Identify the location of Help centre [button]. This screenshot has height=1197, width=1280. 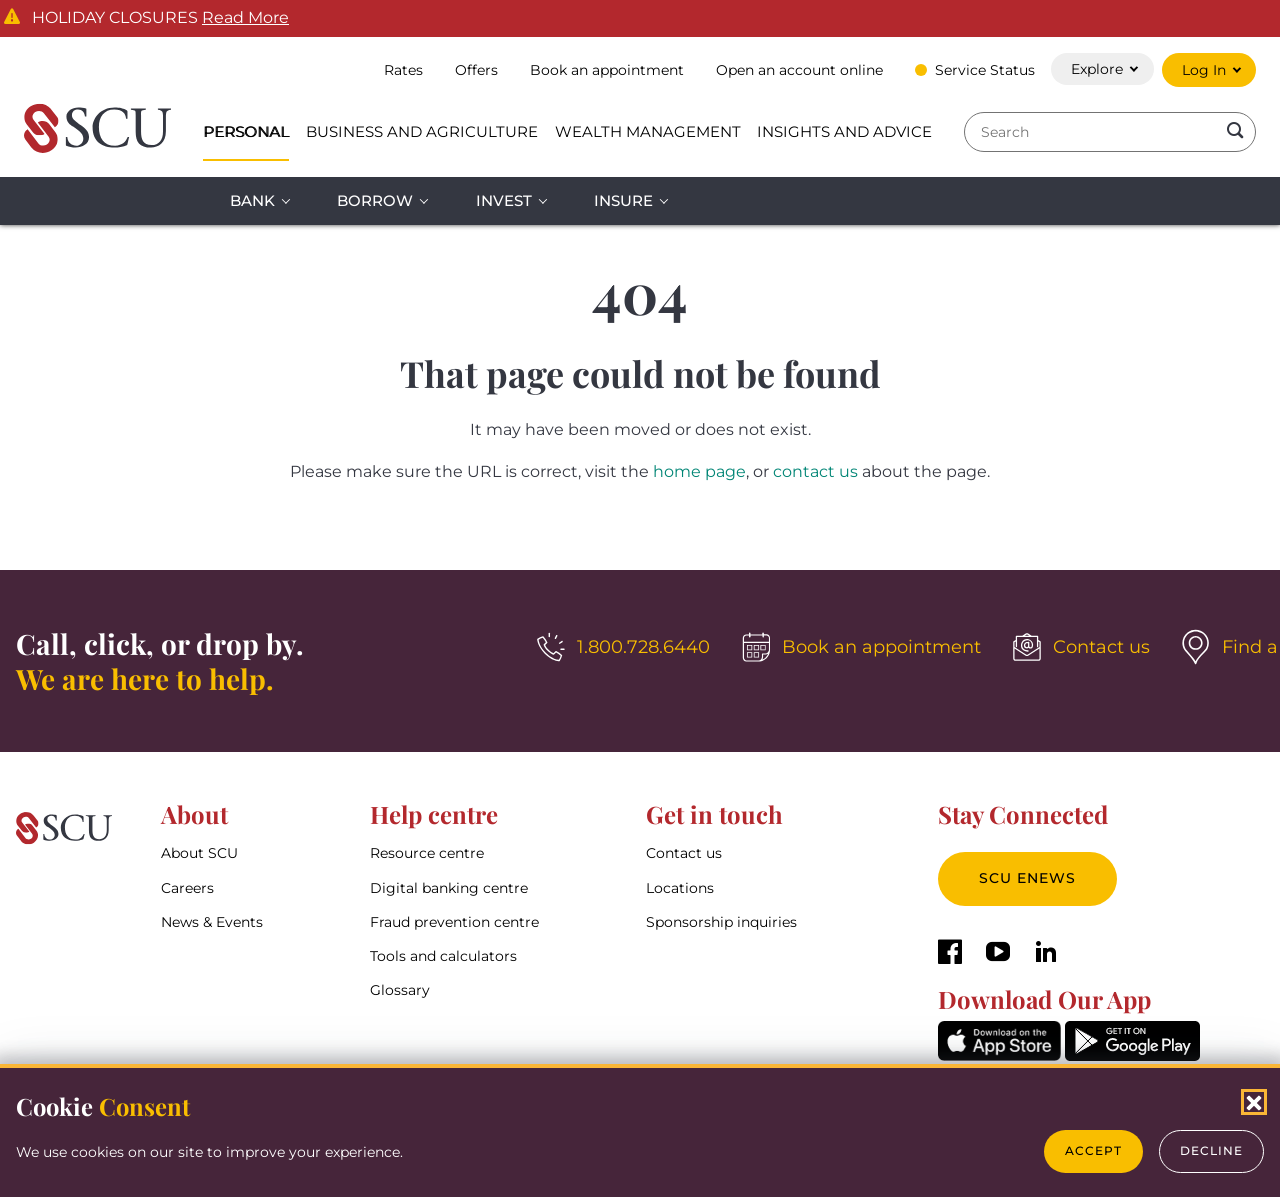
(434, 814).